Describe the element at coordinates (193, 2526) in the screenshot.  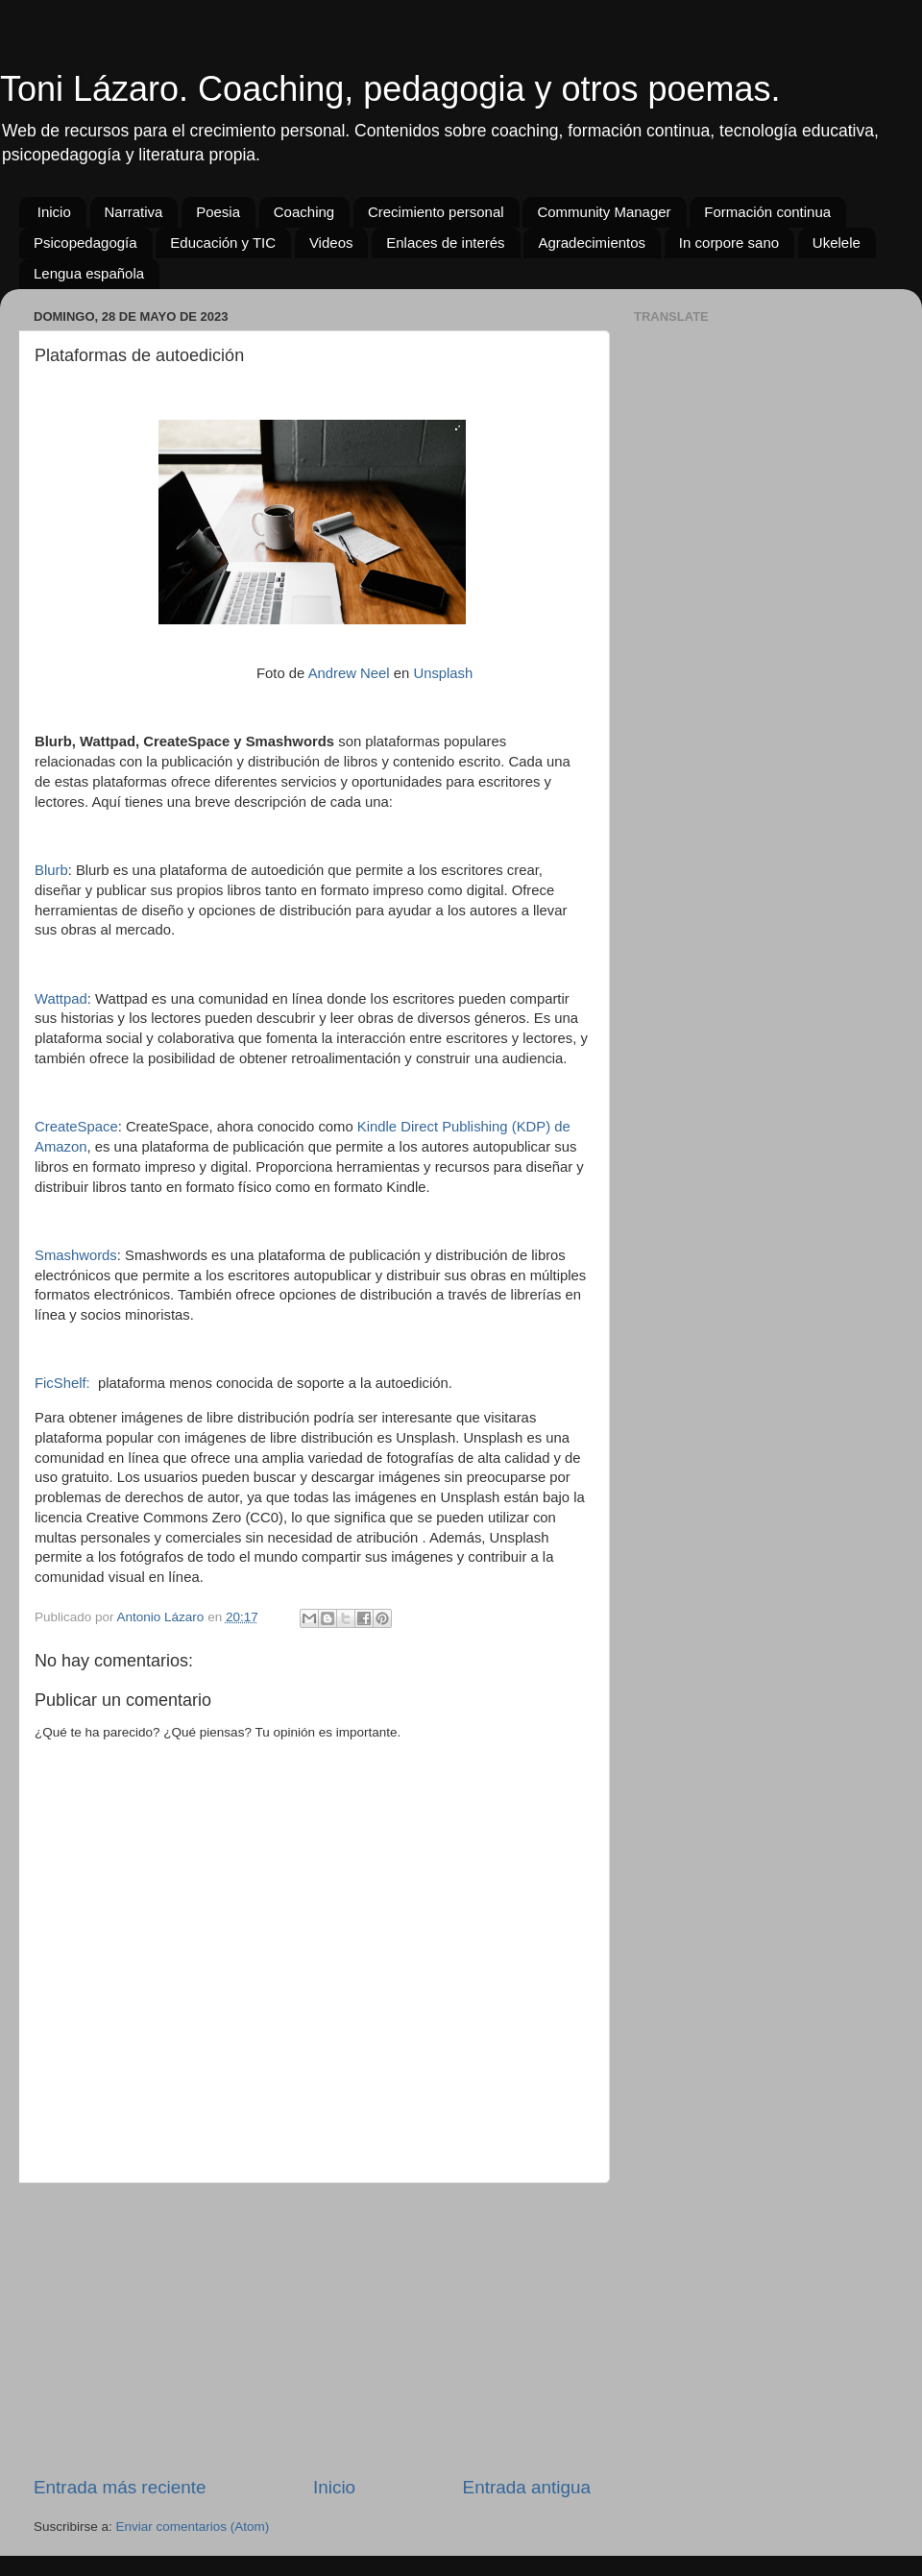
I see `Enviar comentarios (Atom)` at that location.